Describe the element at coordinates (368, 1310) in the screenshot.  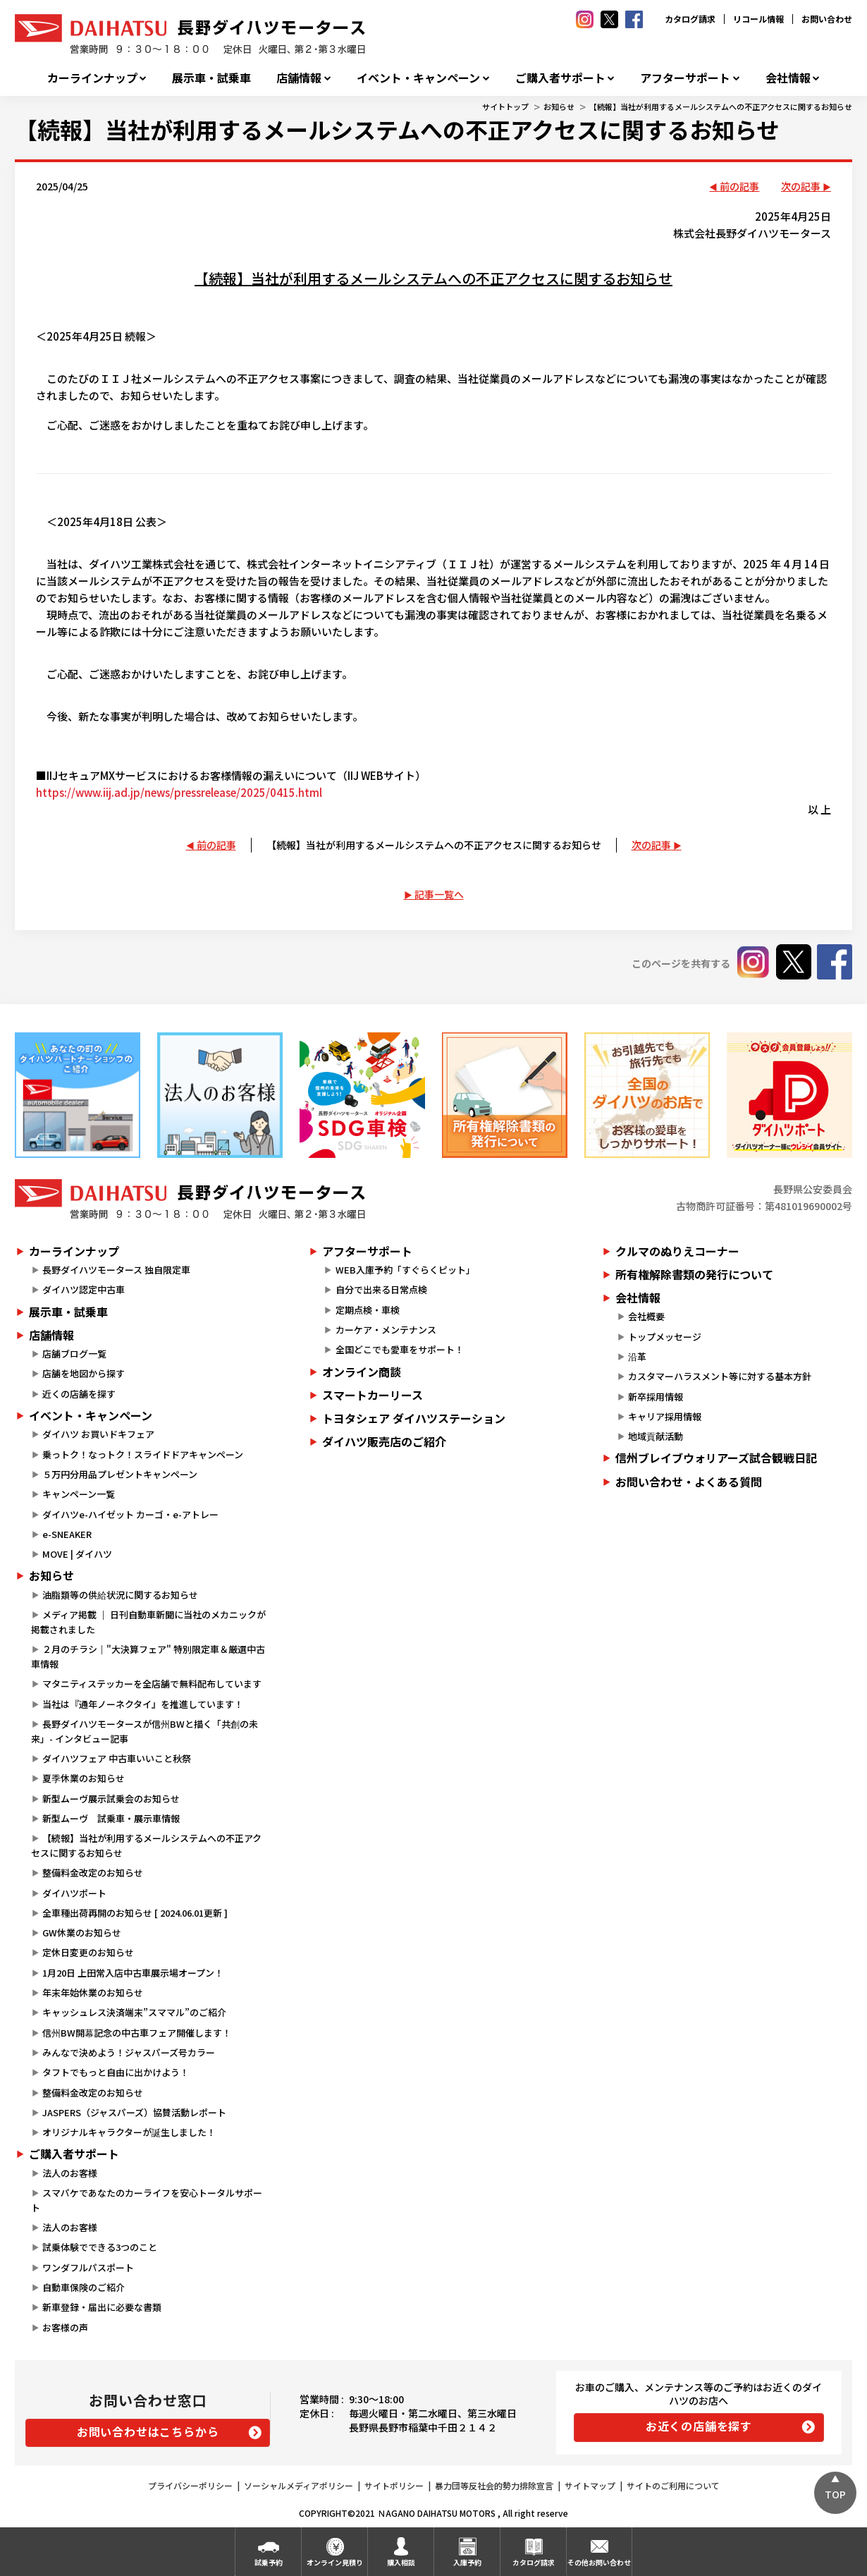
I see `定期点検・車検` at that location.